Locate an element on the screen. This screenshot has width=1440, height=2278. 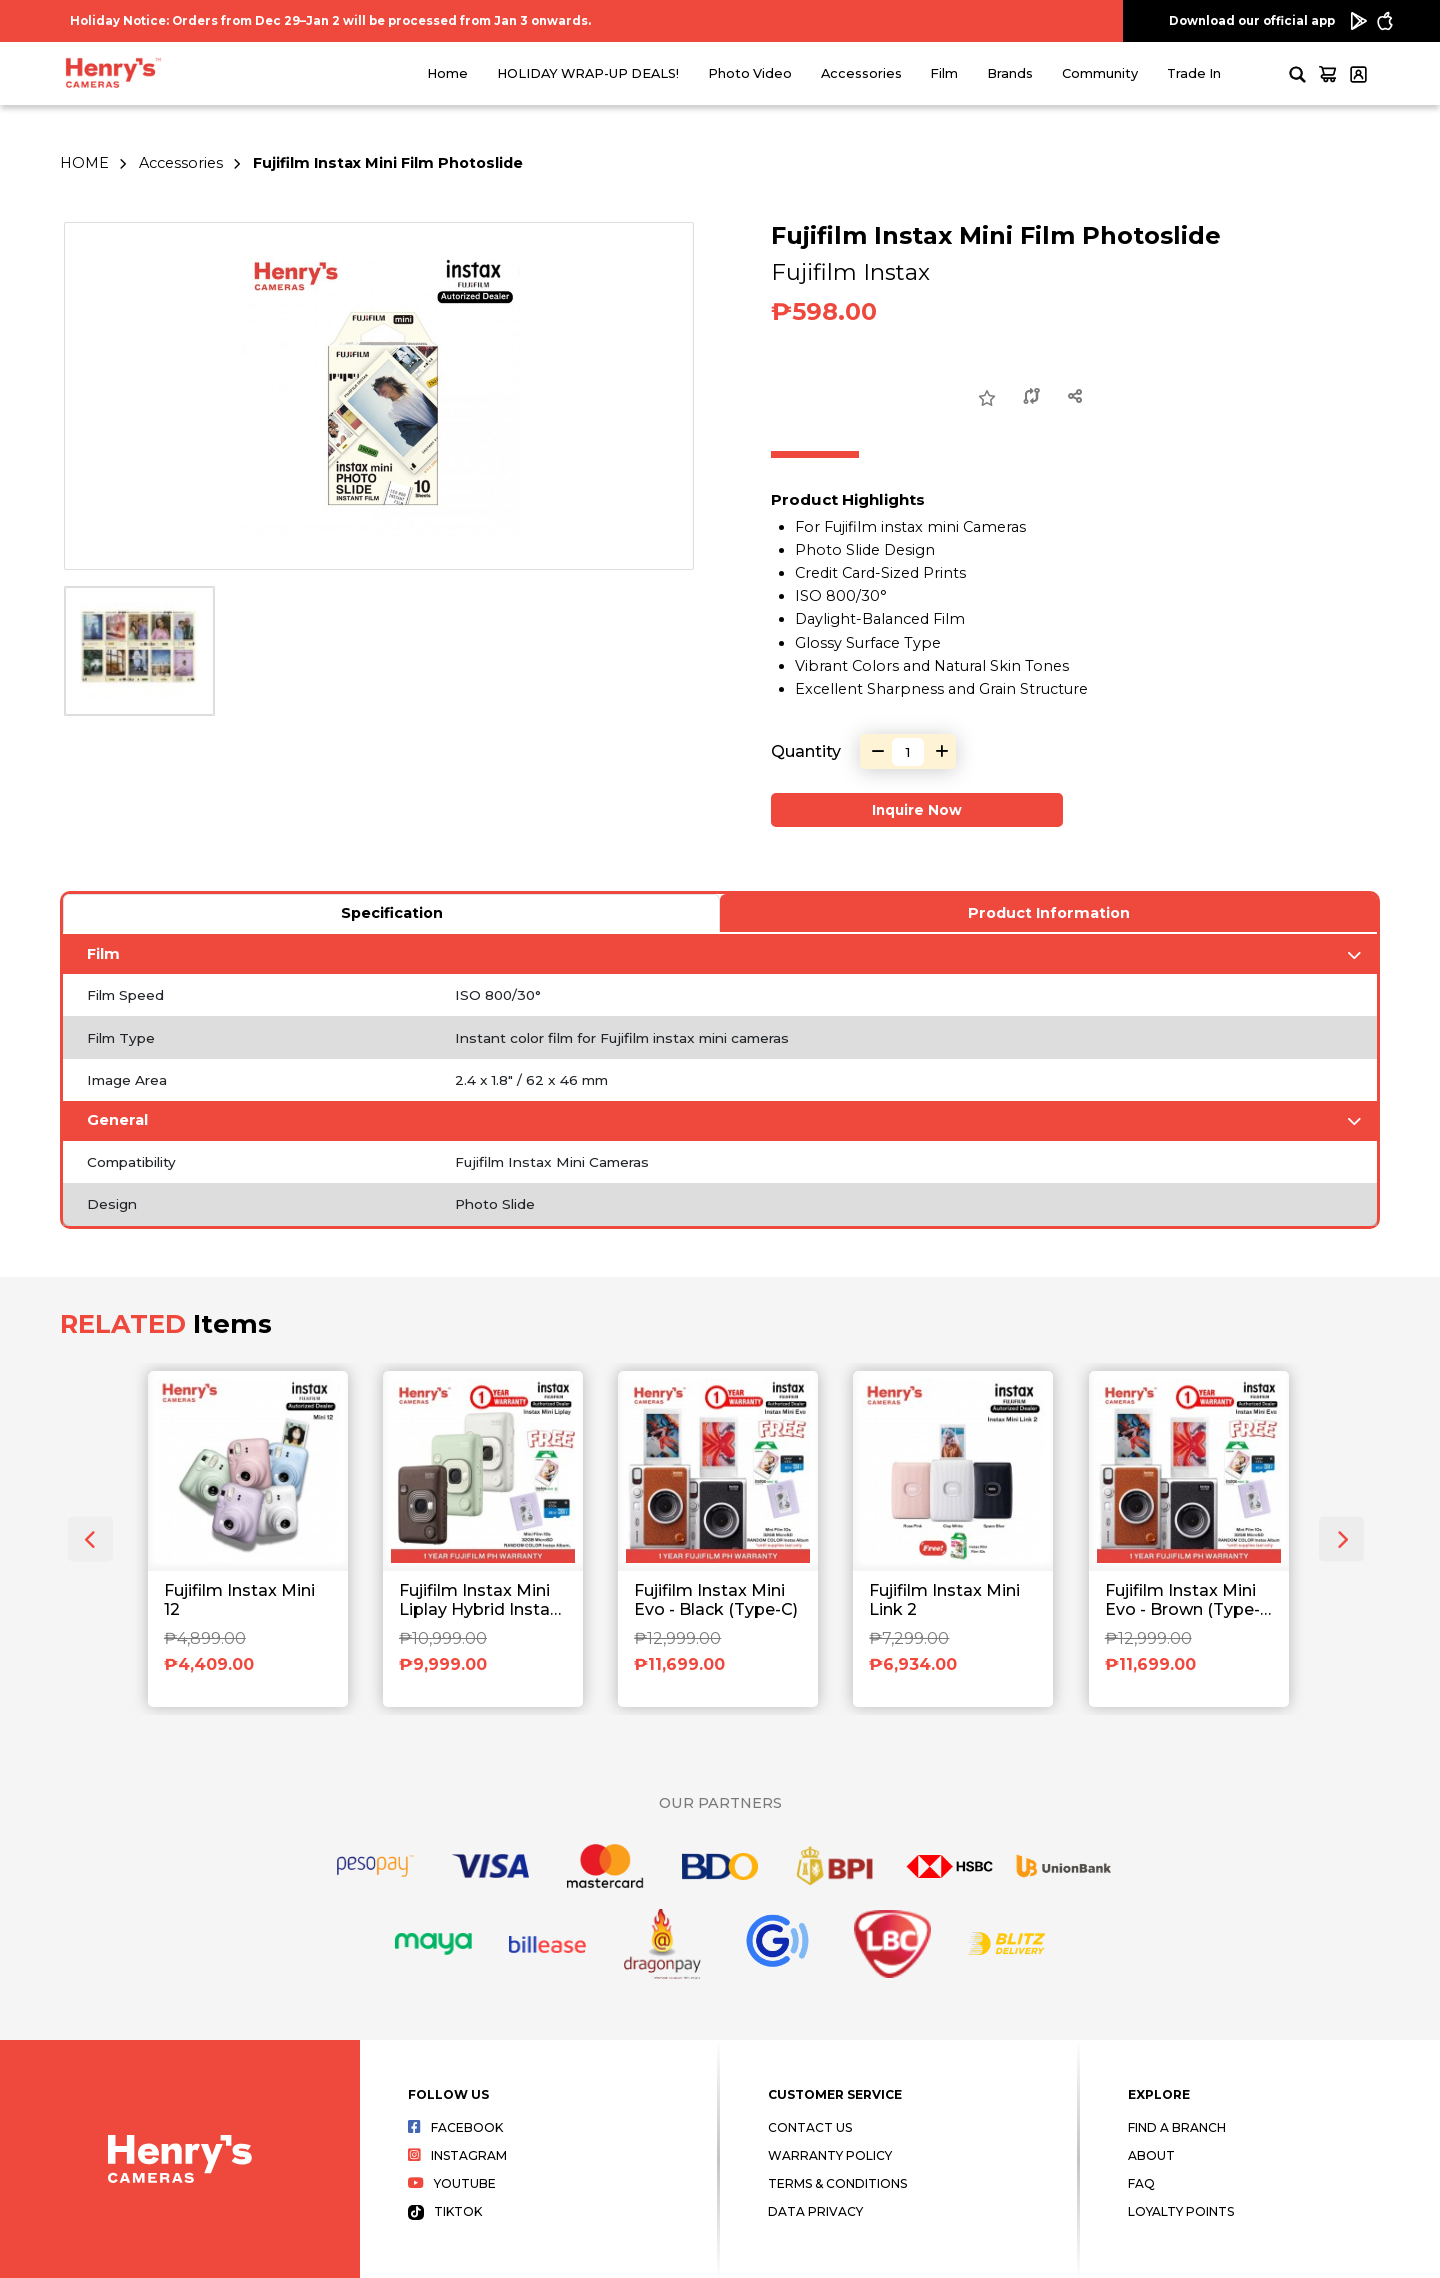
Specification [tab] is located at coordinates (392, 913).